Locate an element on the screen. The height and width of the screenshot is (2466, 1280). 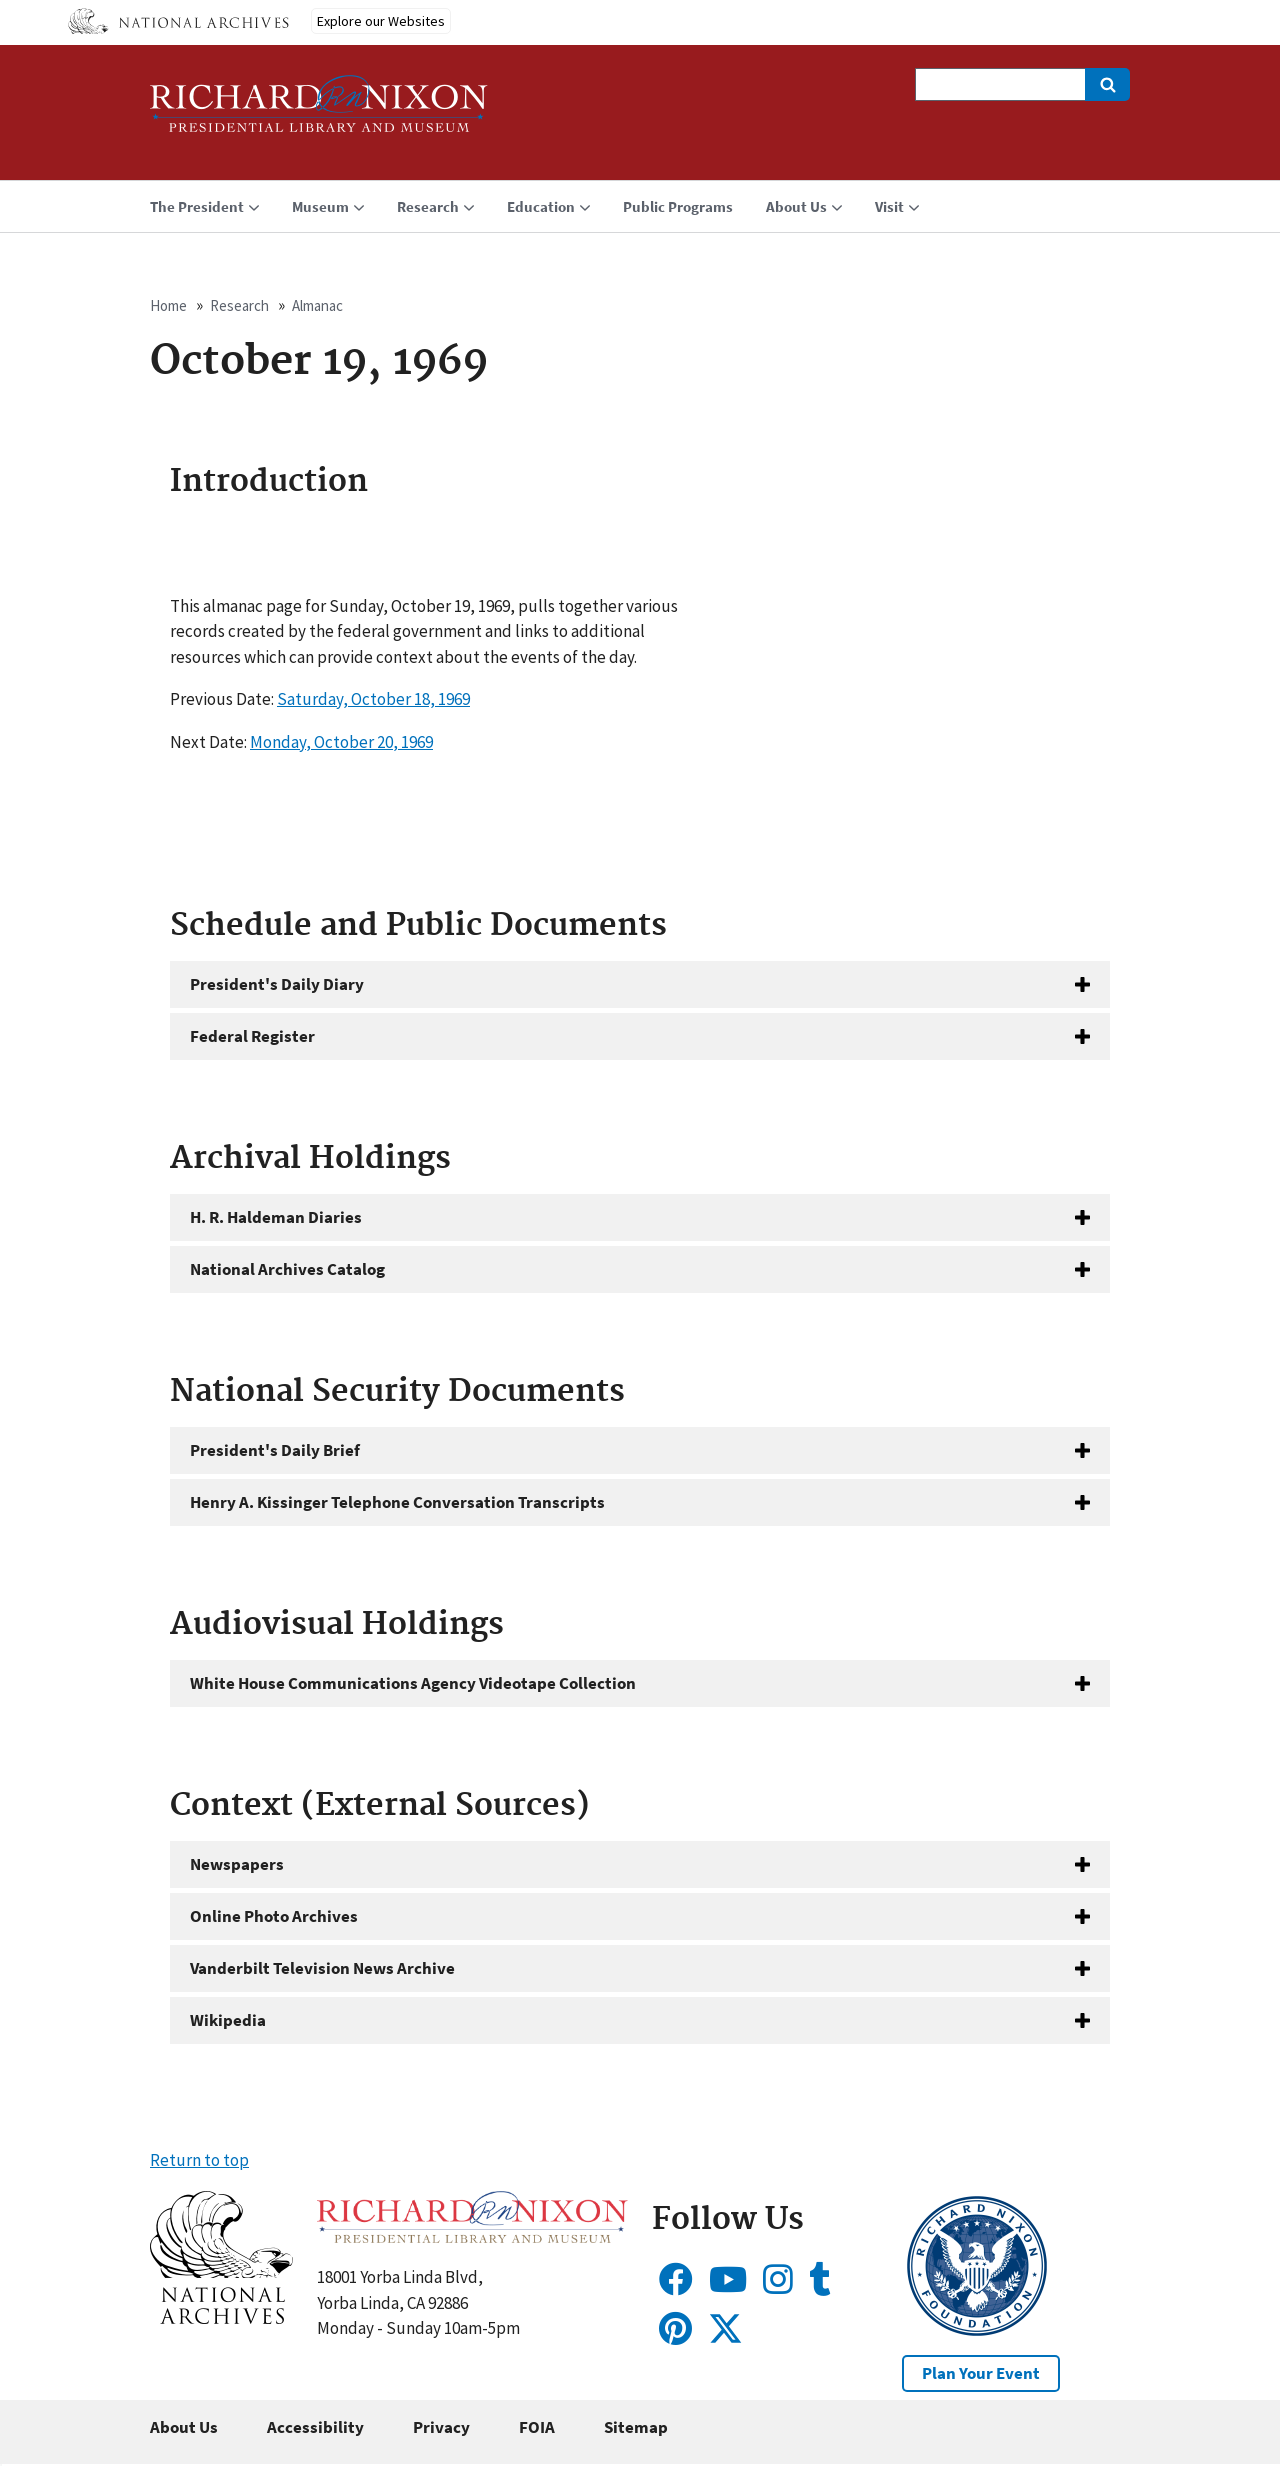
[Home] is located at coordinates (319, 112).